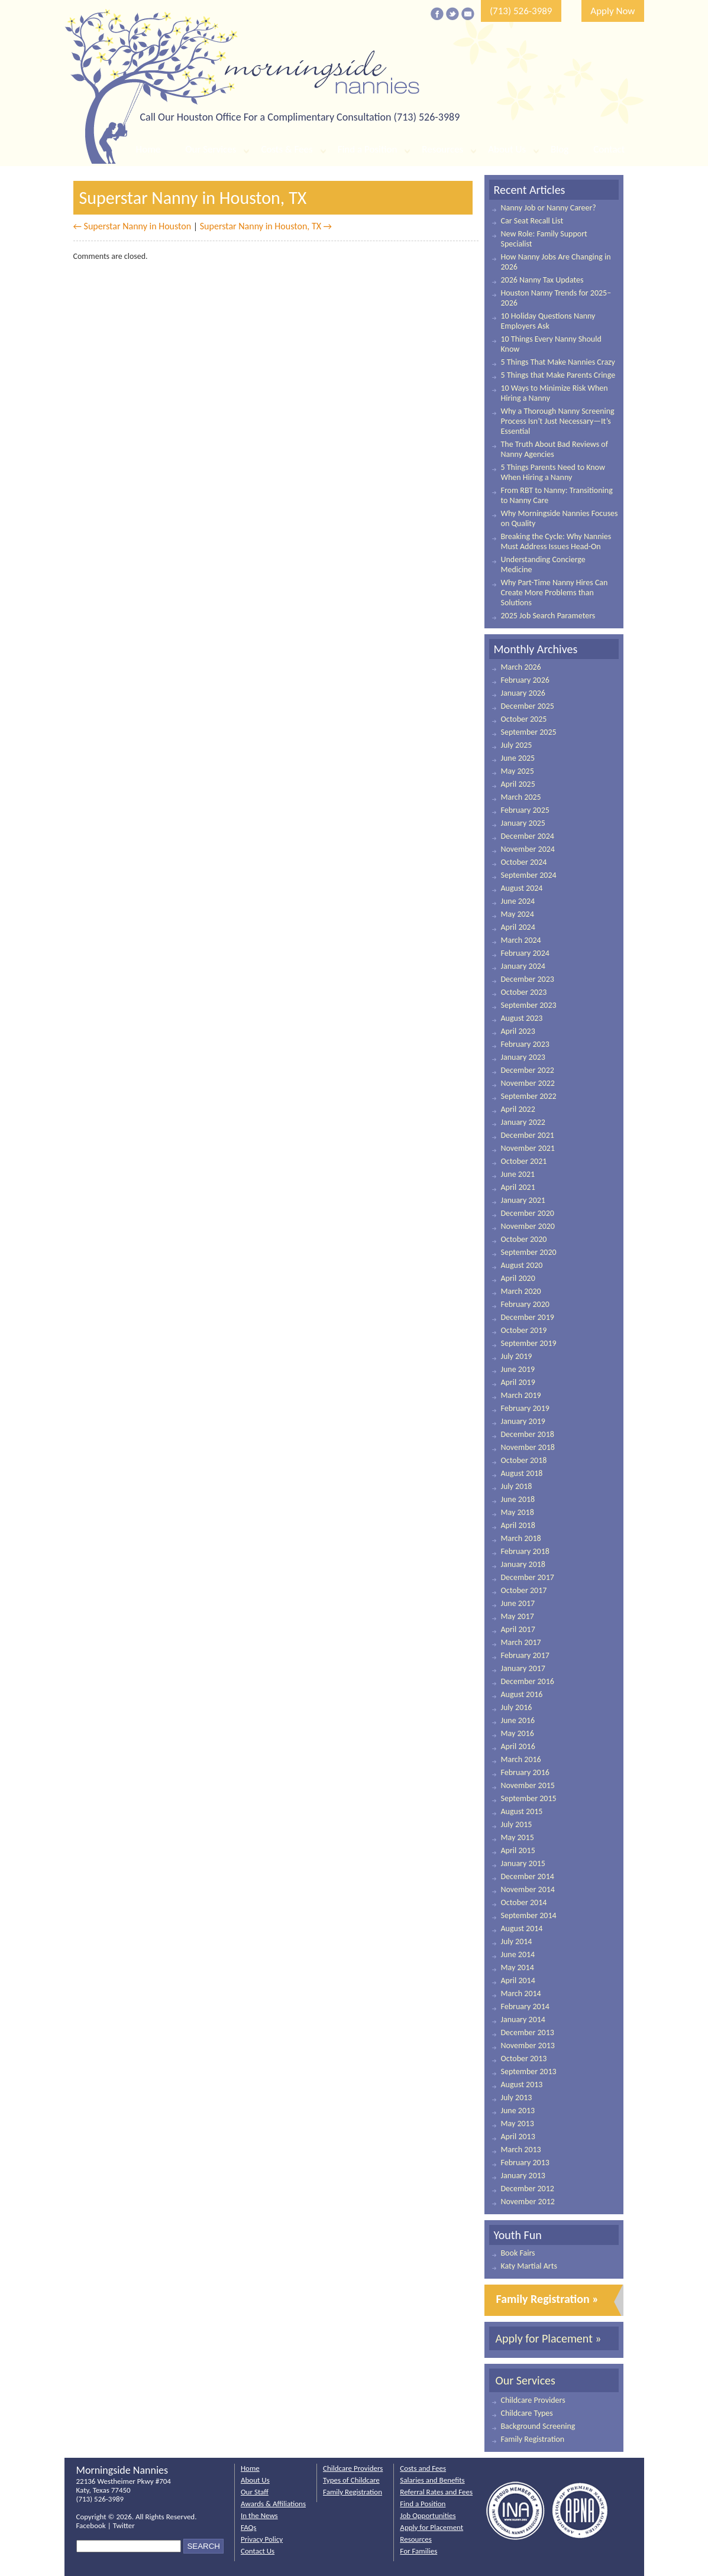  I want to click on June 2017, so click(518, 1603).